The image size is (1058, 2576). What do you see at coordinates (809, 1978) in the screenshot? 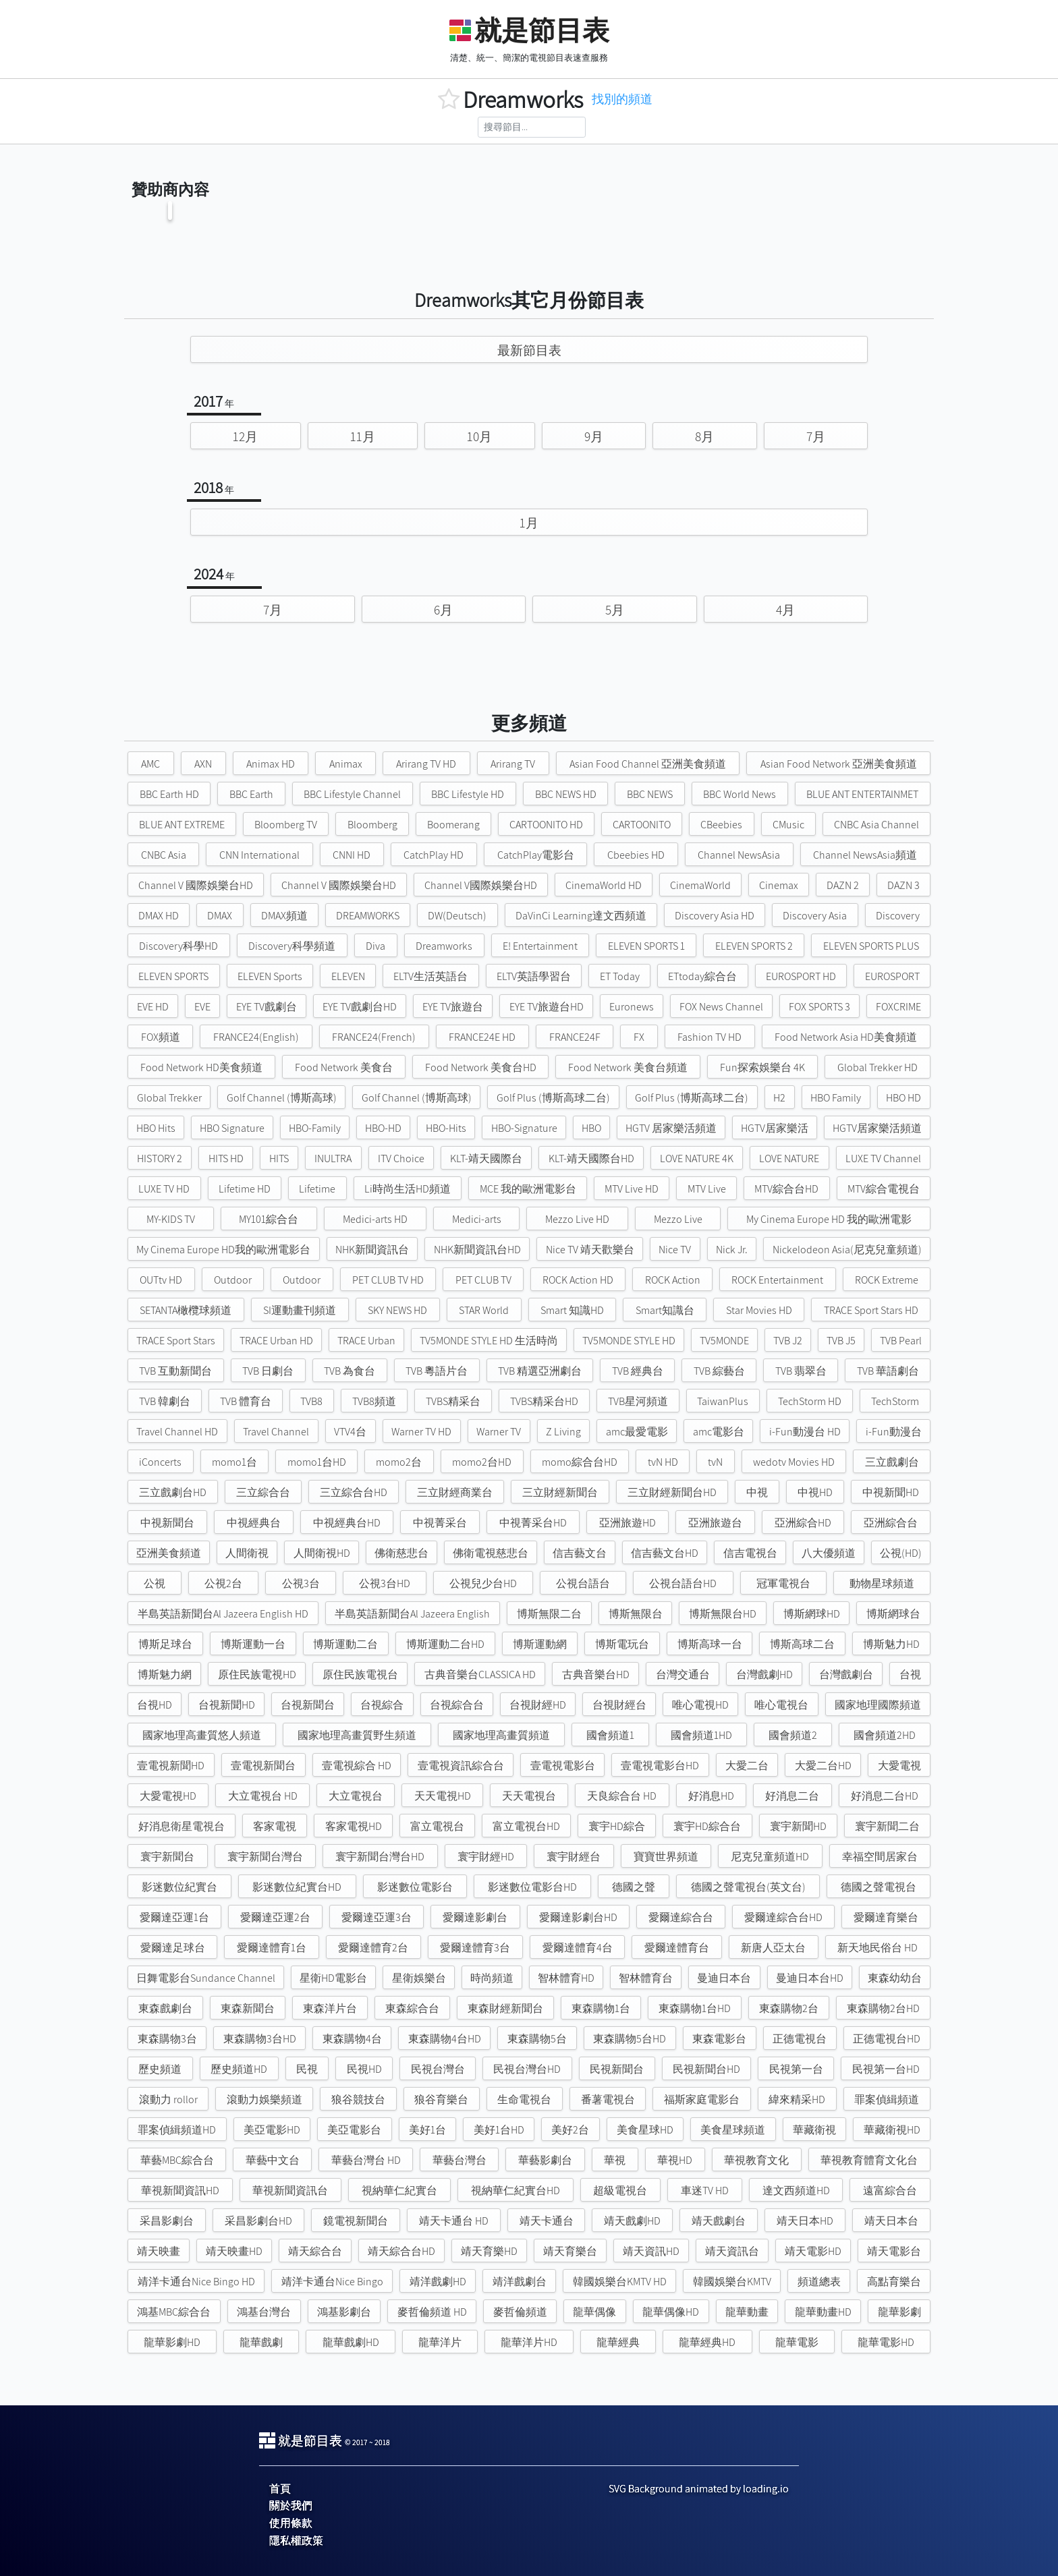
I see `曼迪日本台HD` at bounding box center [809, 1978].